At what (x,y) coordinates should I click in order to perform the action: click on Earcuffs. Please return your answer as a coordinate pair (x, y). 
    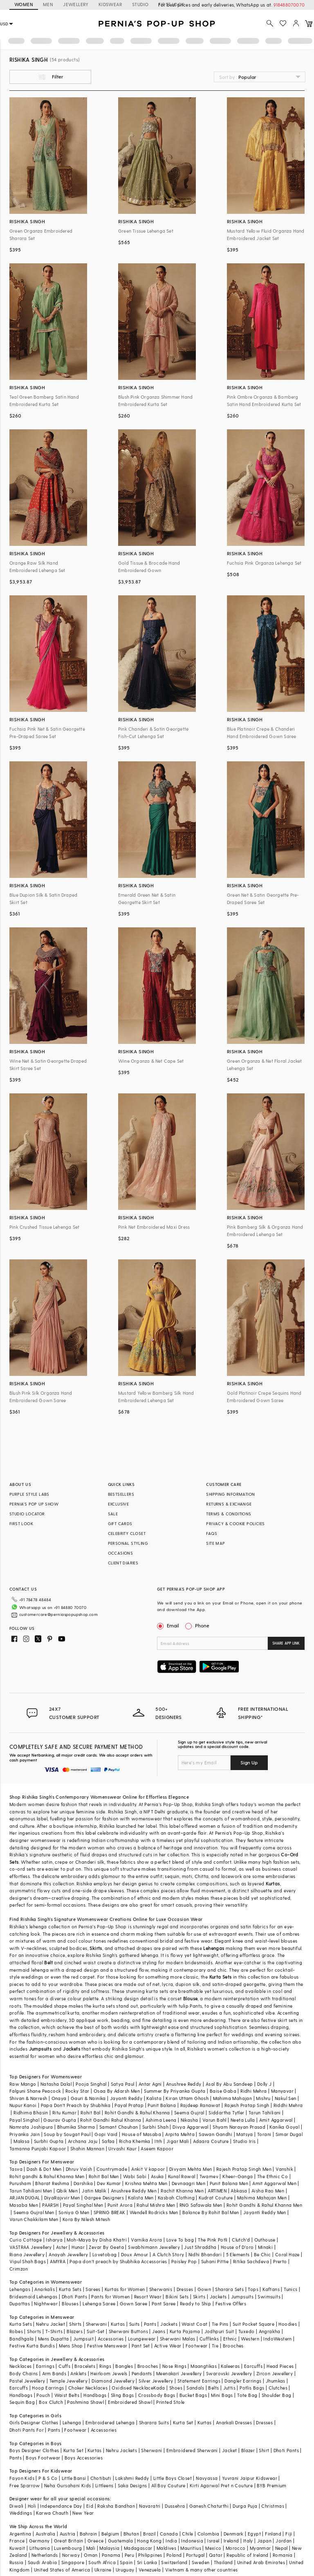
    Looking at the image, I should click on (253, 2366).